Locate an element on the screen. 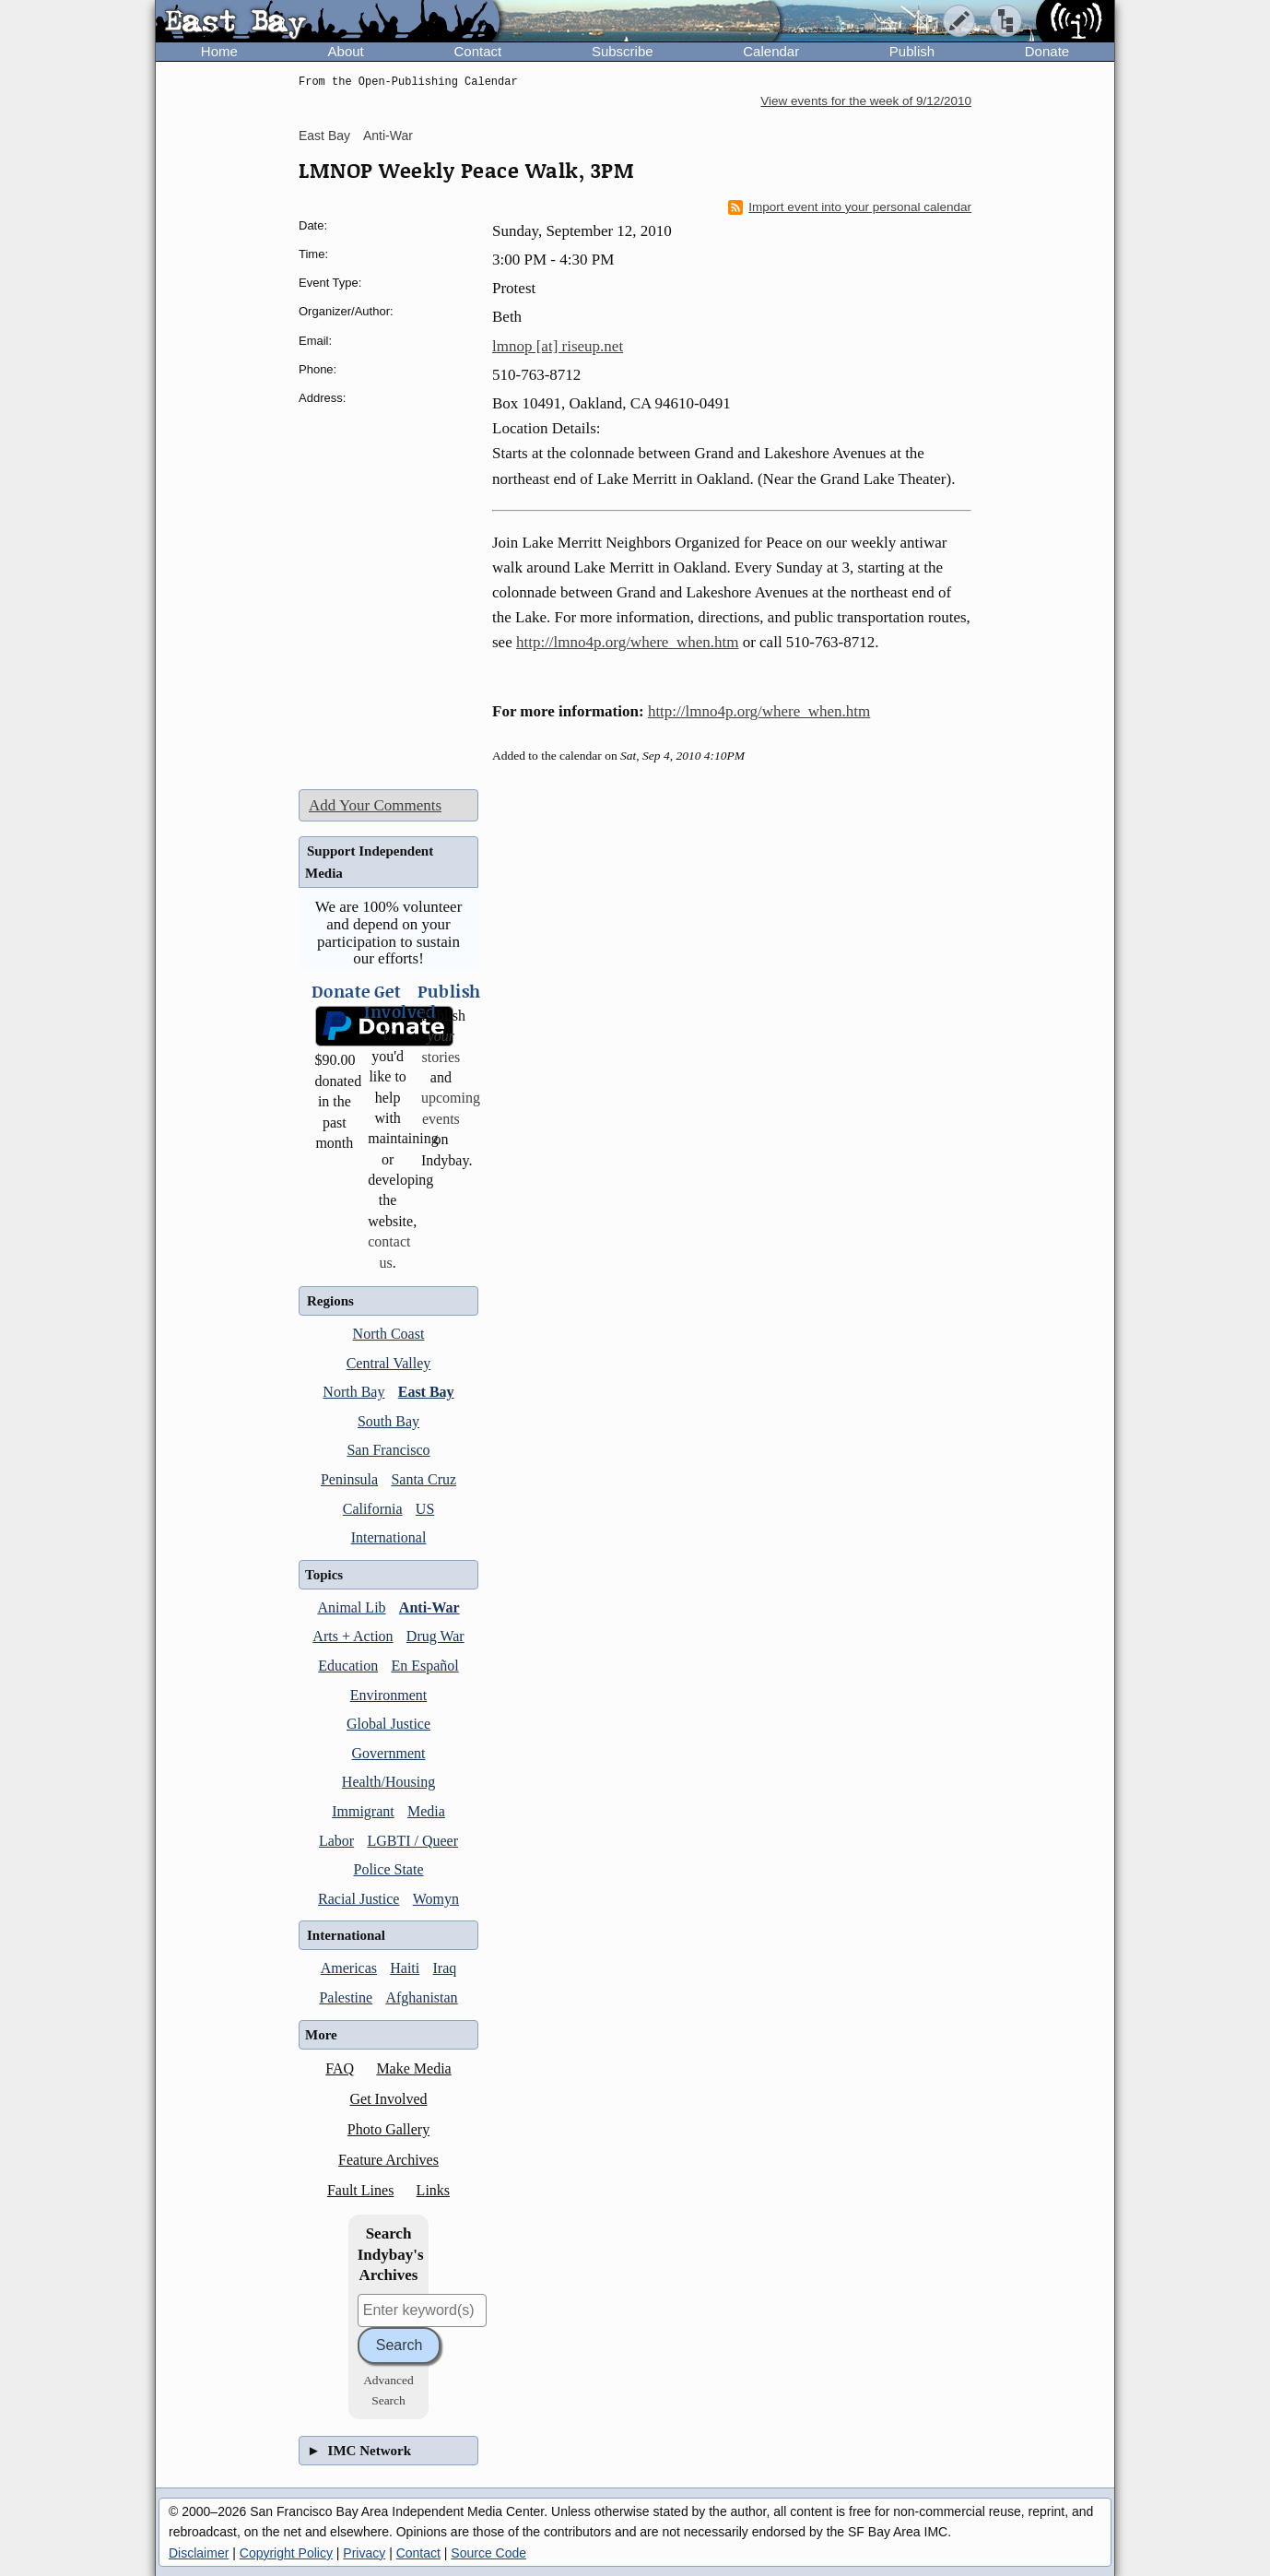  Home is located at coordinates (219, 51).